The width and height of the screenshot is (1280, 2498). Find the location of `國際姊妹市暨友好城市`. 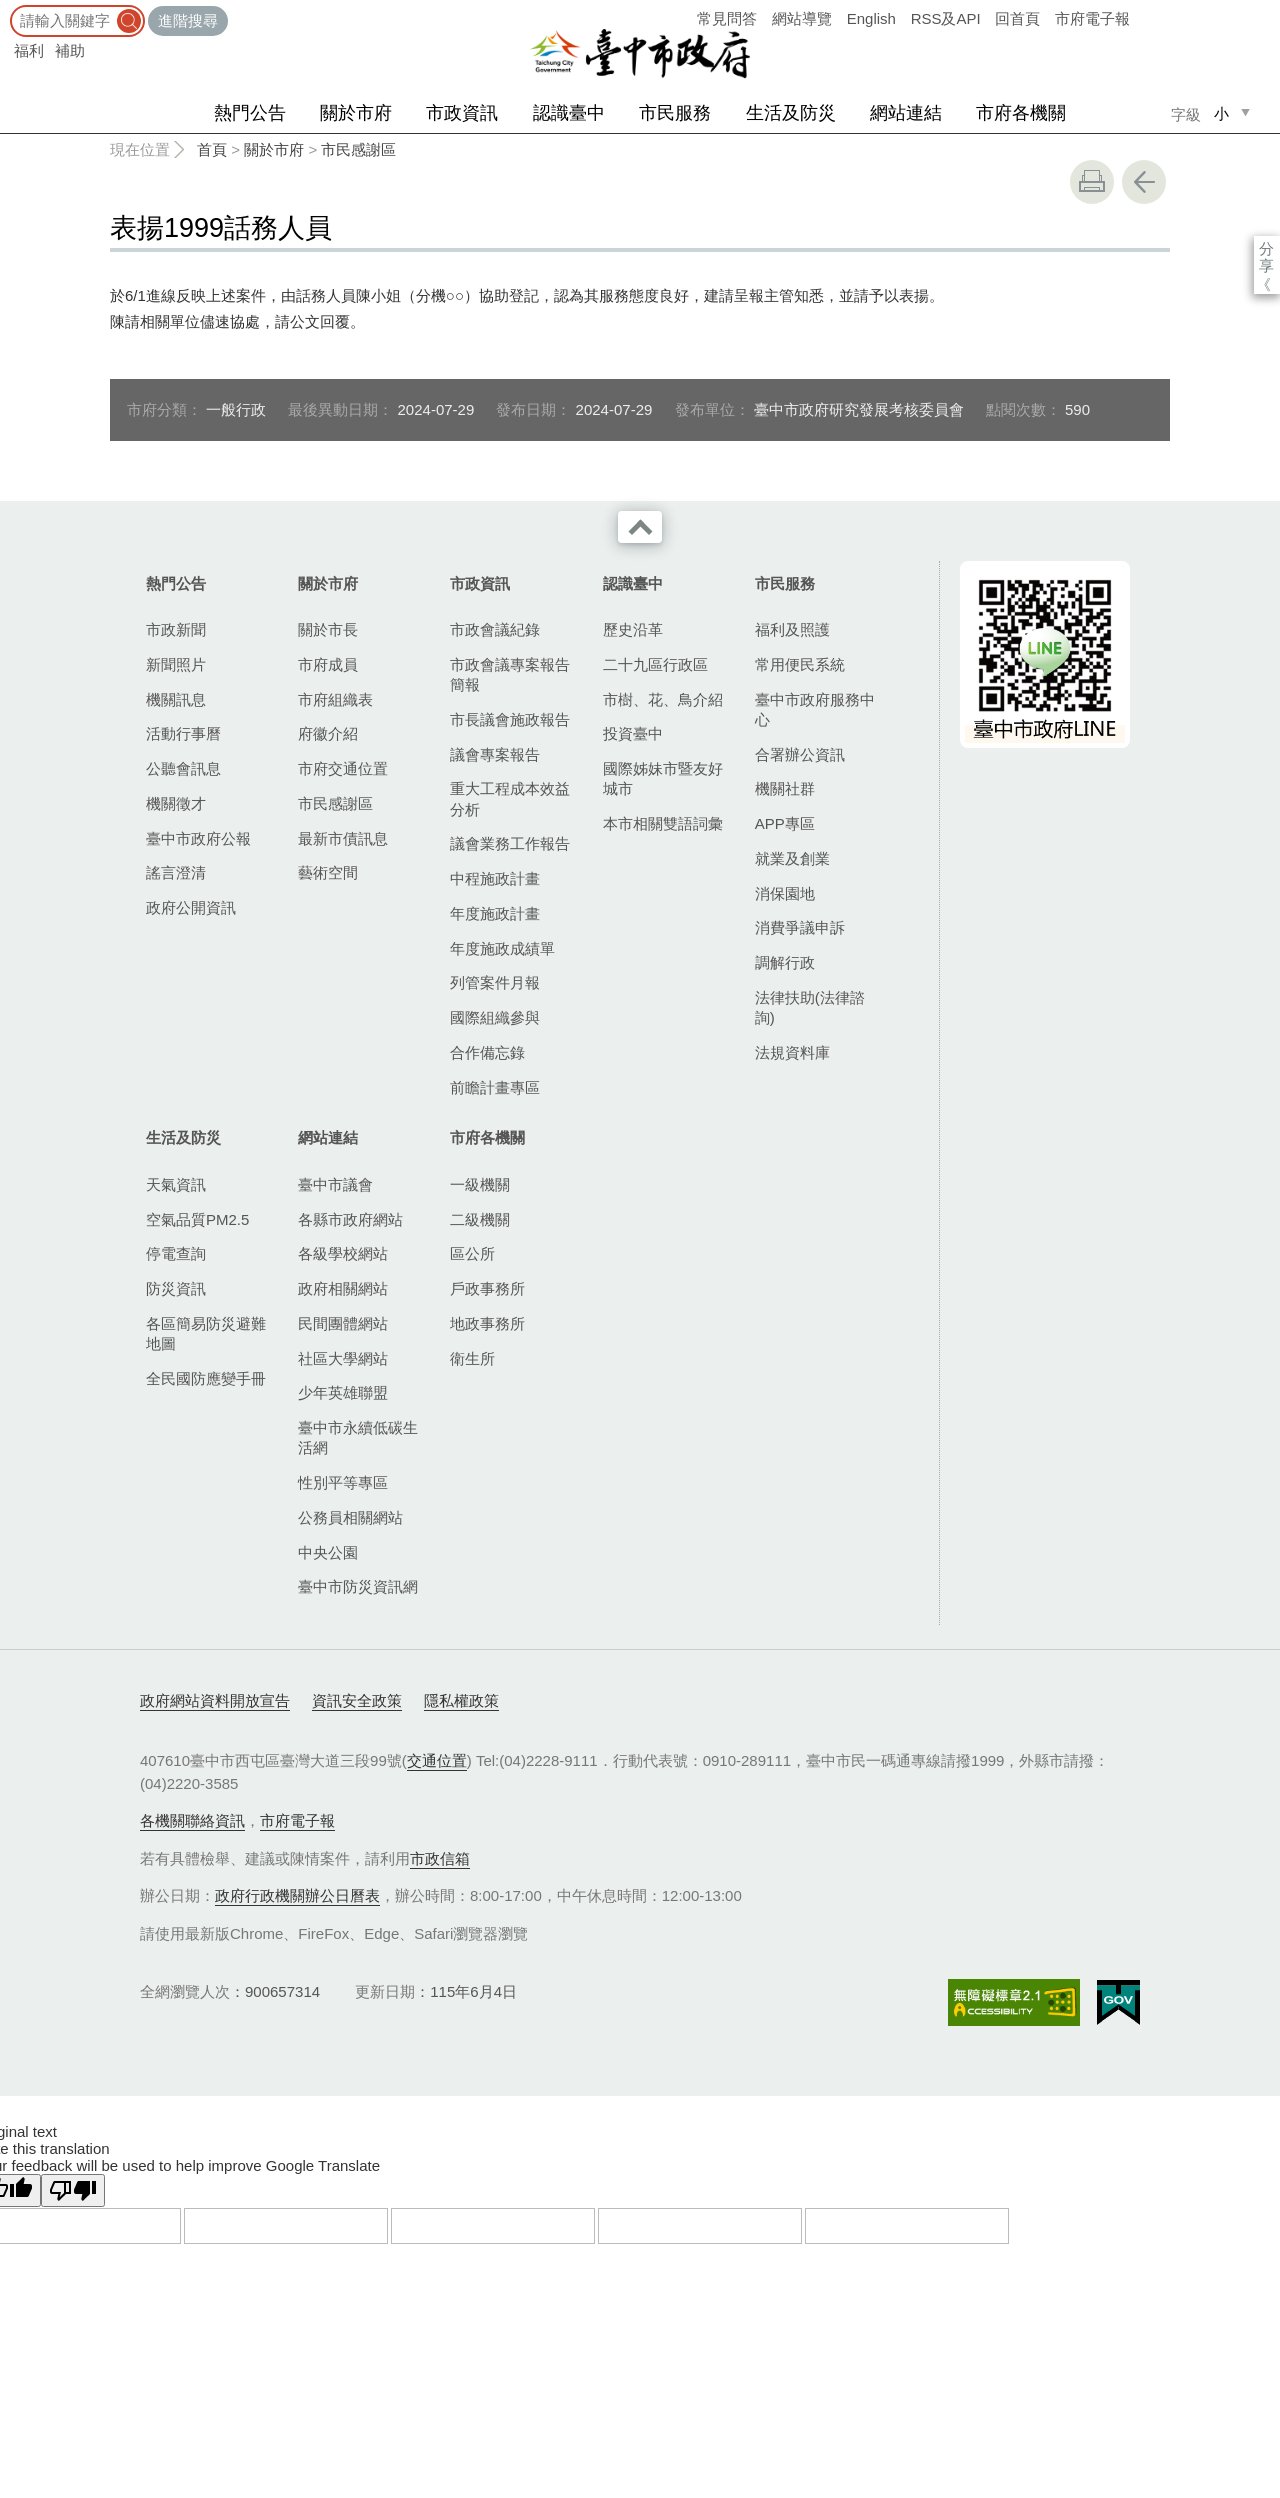

國際姊妹市暨友好城市 is located at coordinates (663, 778).